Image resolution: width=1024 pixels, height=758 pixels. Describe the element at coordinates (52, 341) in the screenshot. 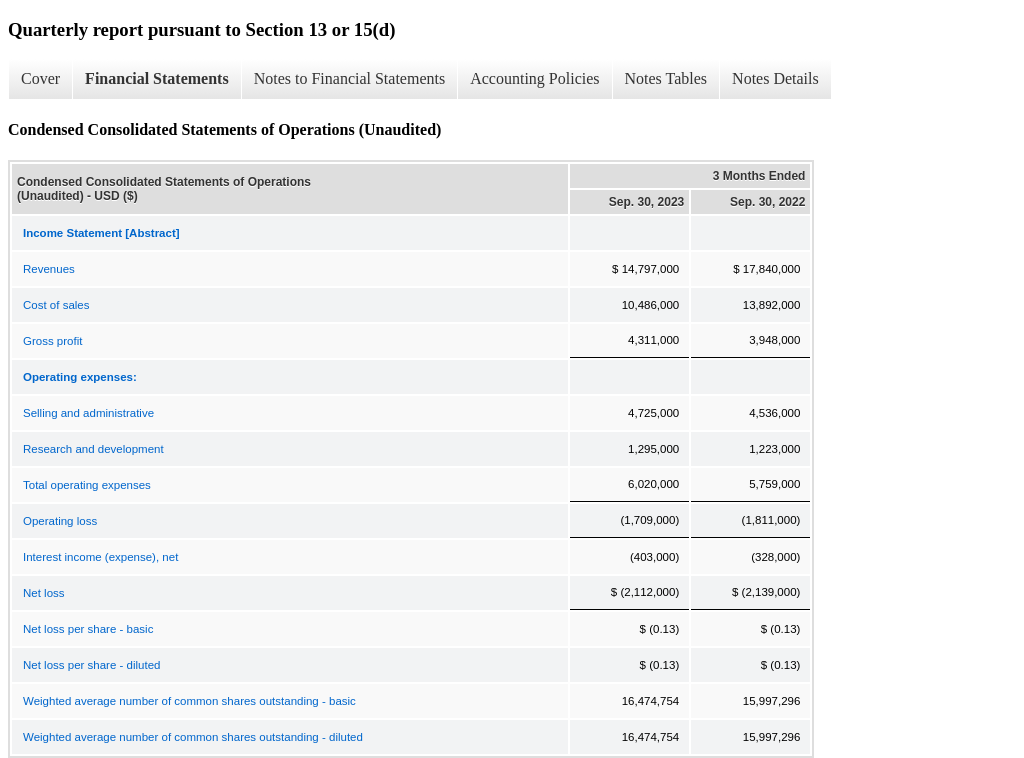

I see `Gross profit` at that location.